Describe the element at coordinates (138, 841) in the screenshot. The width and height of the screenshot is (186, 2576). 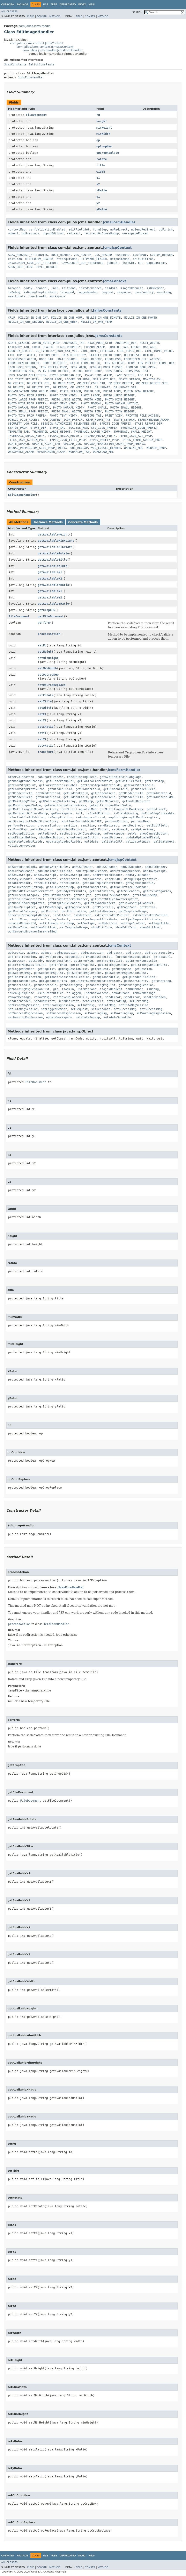
I see `validateFinish` at that location.